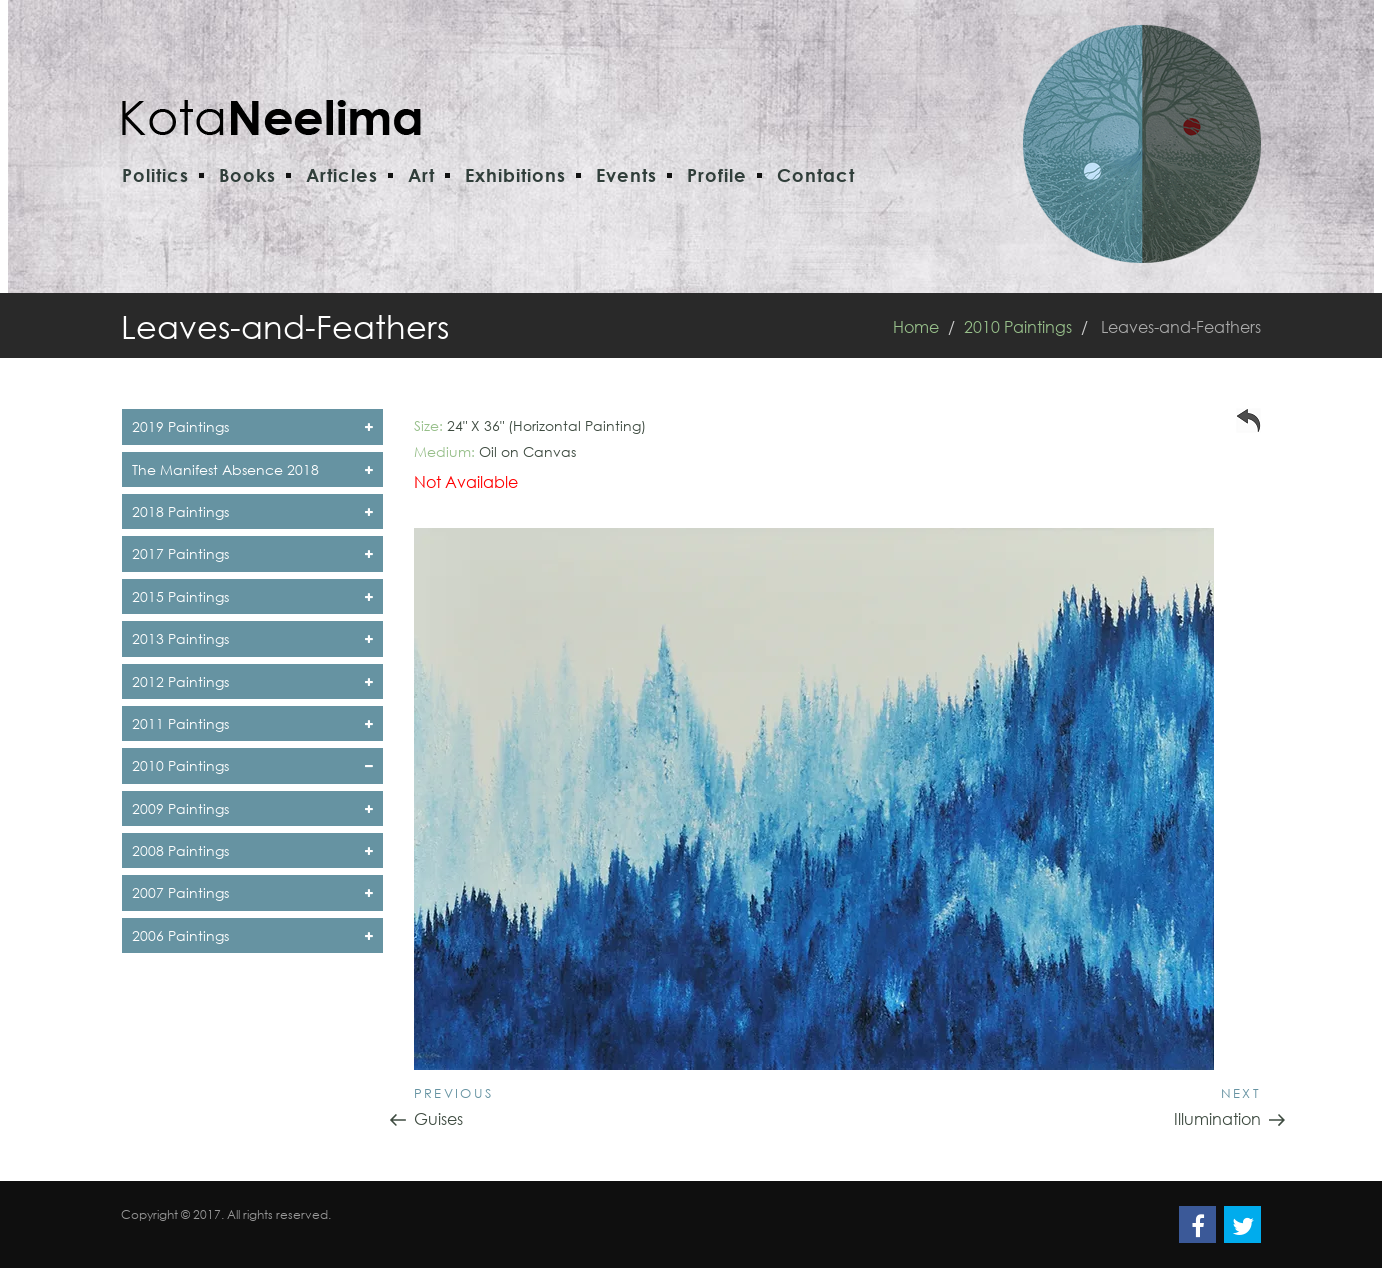 The image size is (1382, 1268). I want to click on Articles, so click(342, 175).